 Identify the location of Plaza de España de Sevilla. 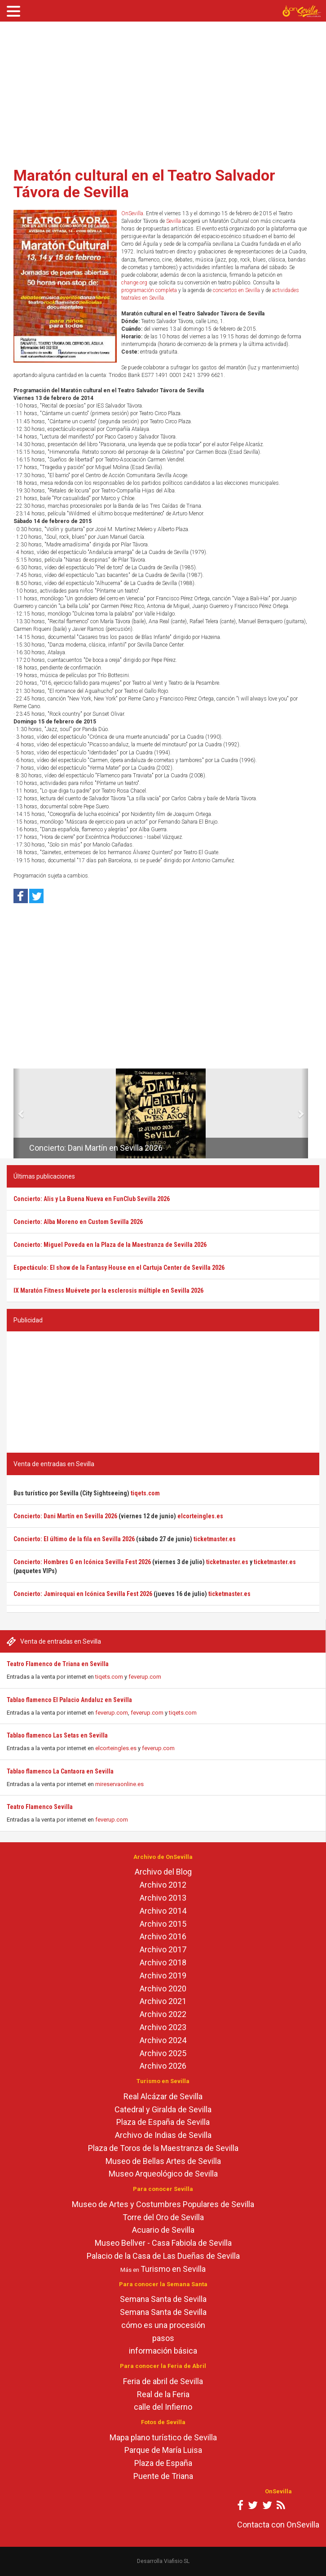
(163, 2122).